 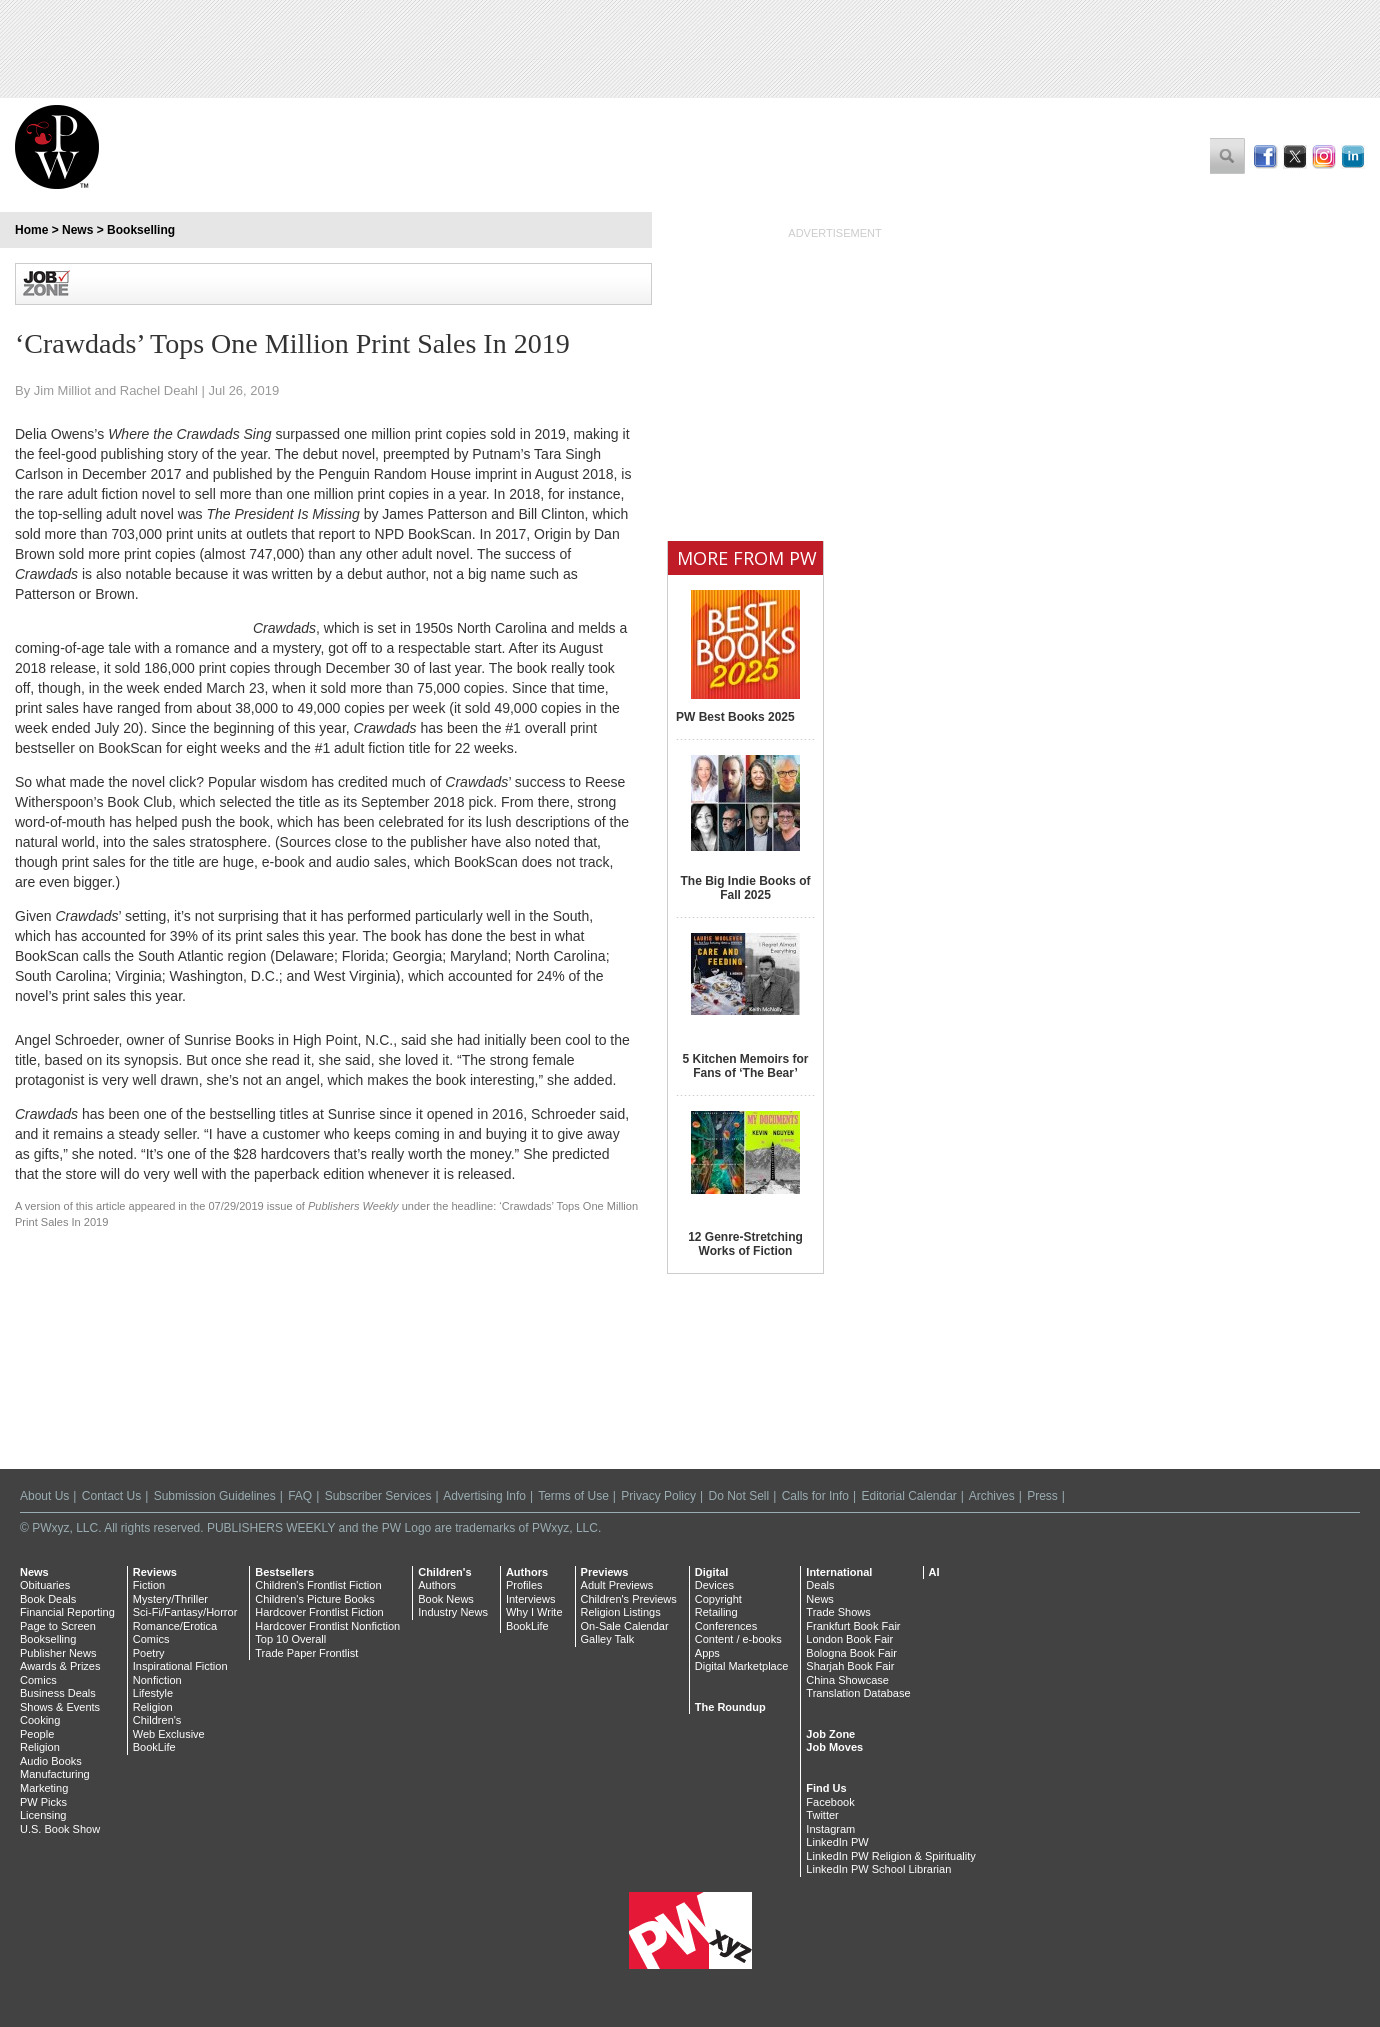 I want to click on Bestsellers, so click(x=284, y=1572).